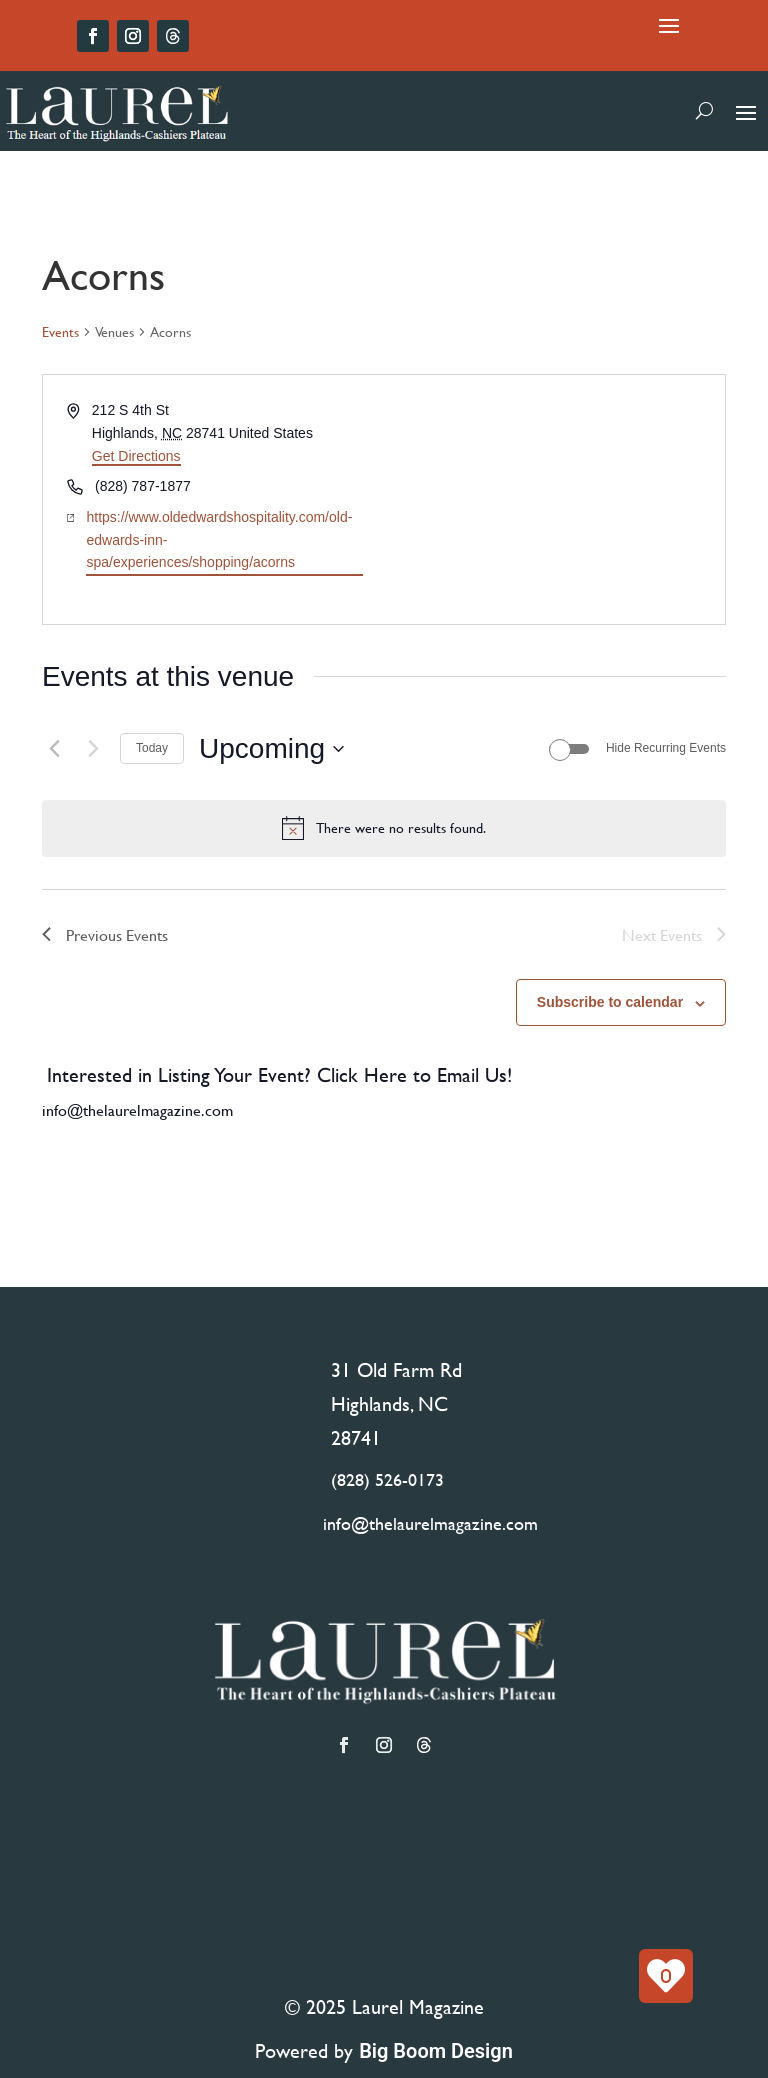  I want to click on Subscribe to calendar, so click(610, 1002).